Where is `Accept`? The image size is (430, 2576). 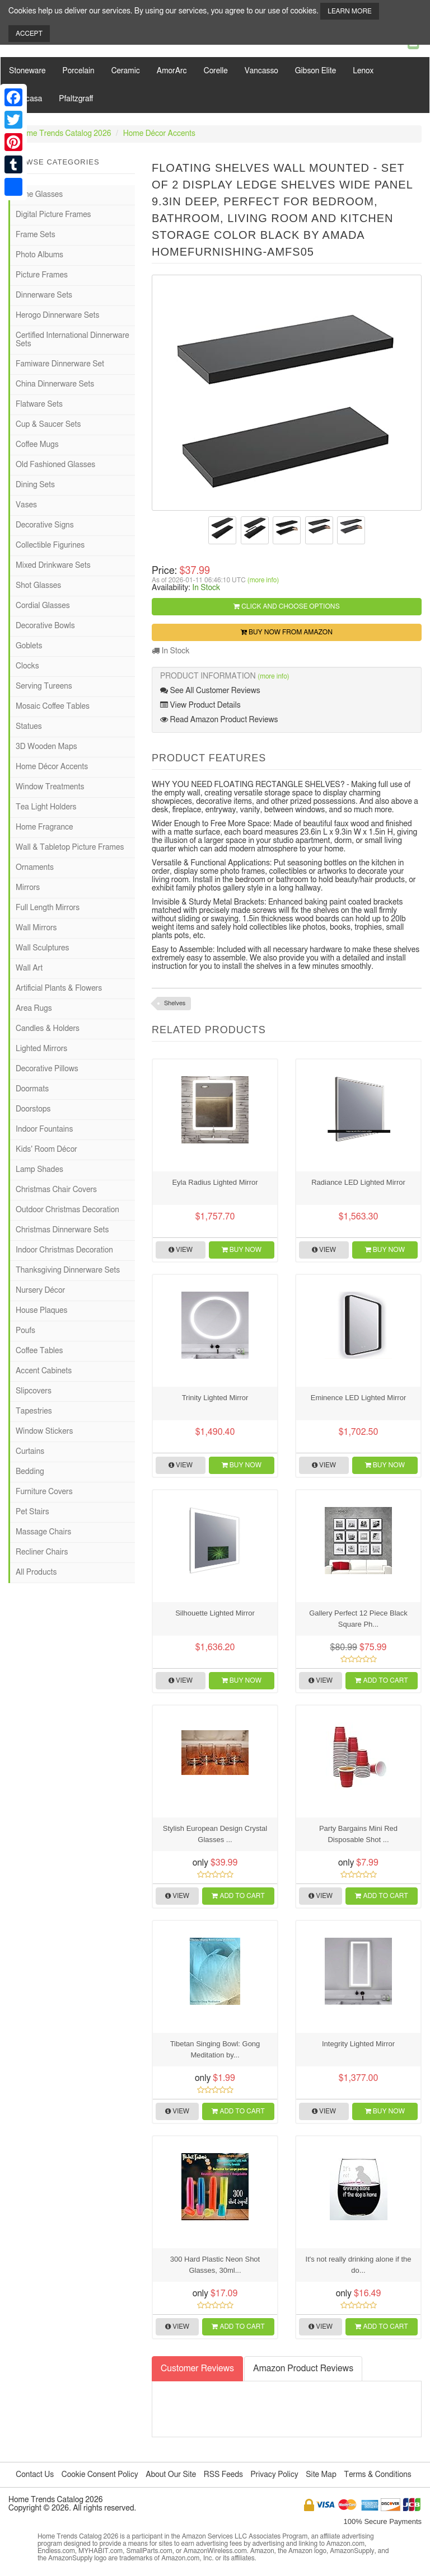
Accept is located at coordinates (29, 33).